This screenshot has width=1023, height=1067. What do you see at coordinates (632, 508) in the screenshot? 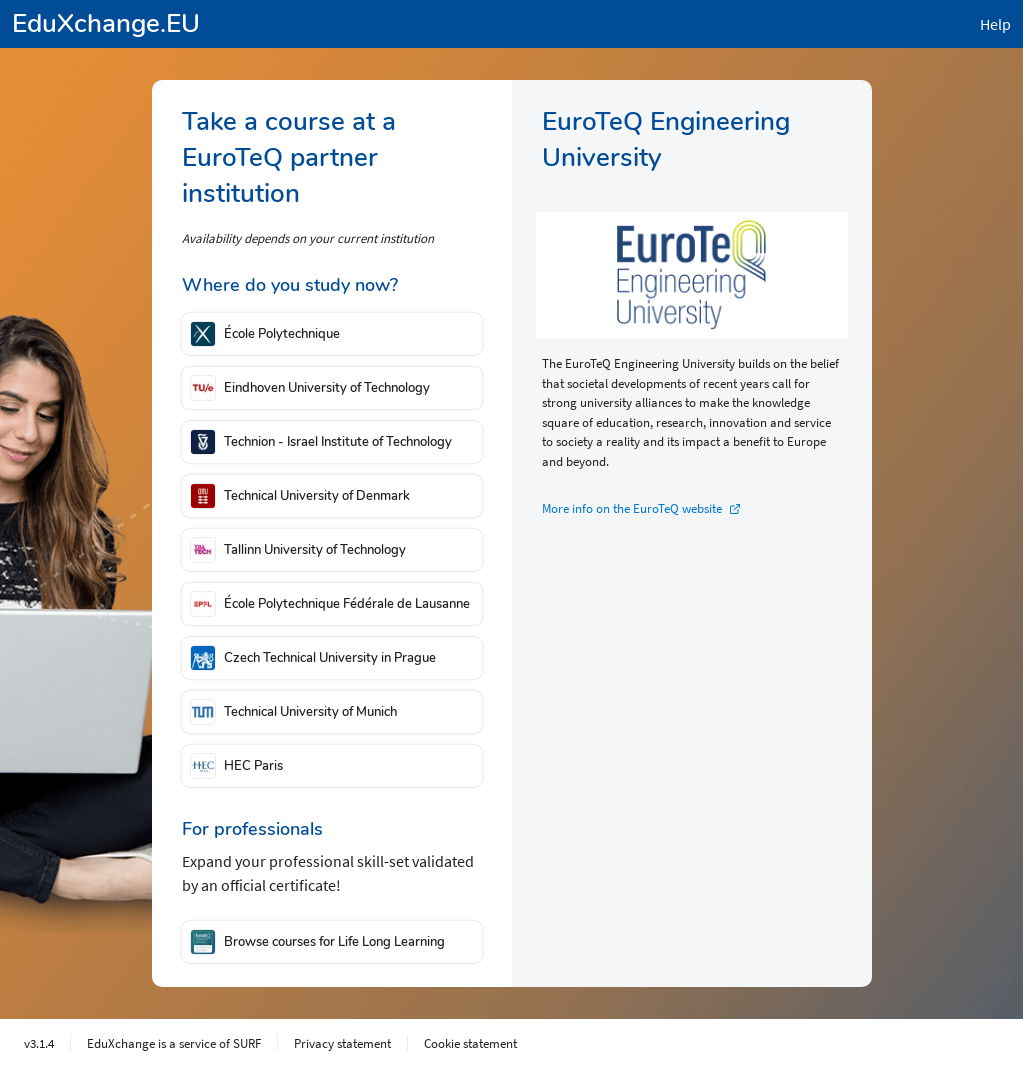
I see `More info on the EuroTeQ website` at bounding box center [632, 508].